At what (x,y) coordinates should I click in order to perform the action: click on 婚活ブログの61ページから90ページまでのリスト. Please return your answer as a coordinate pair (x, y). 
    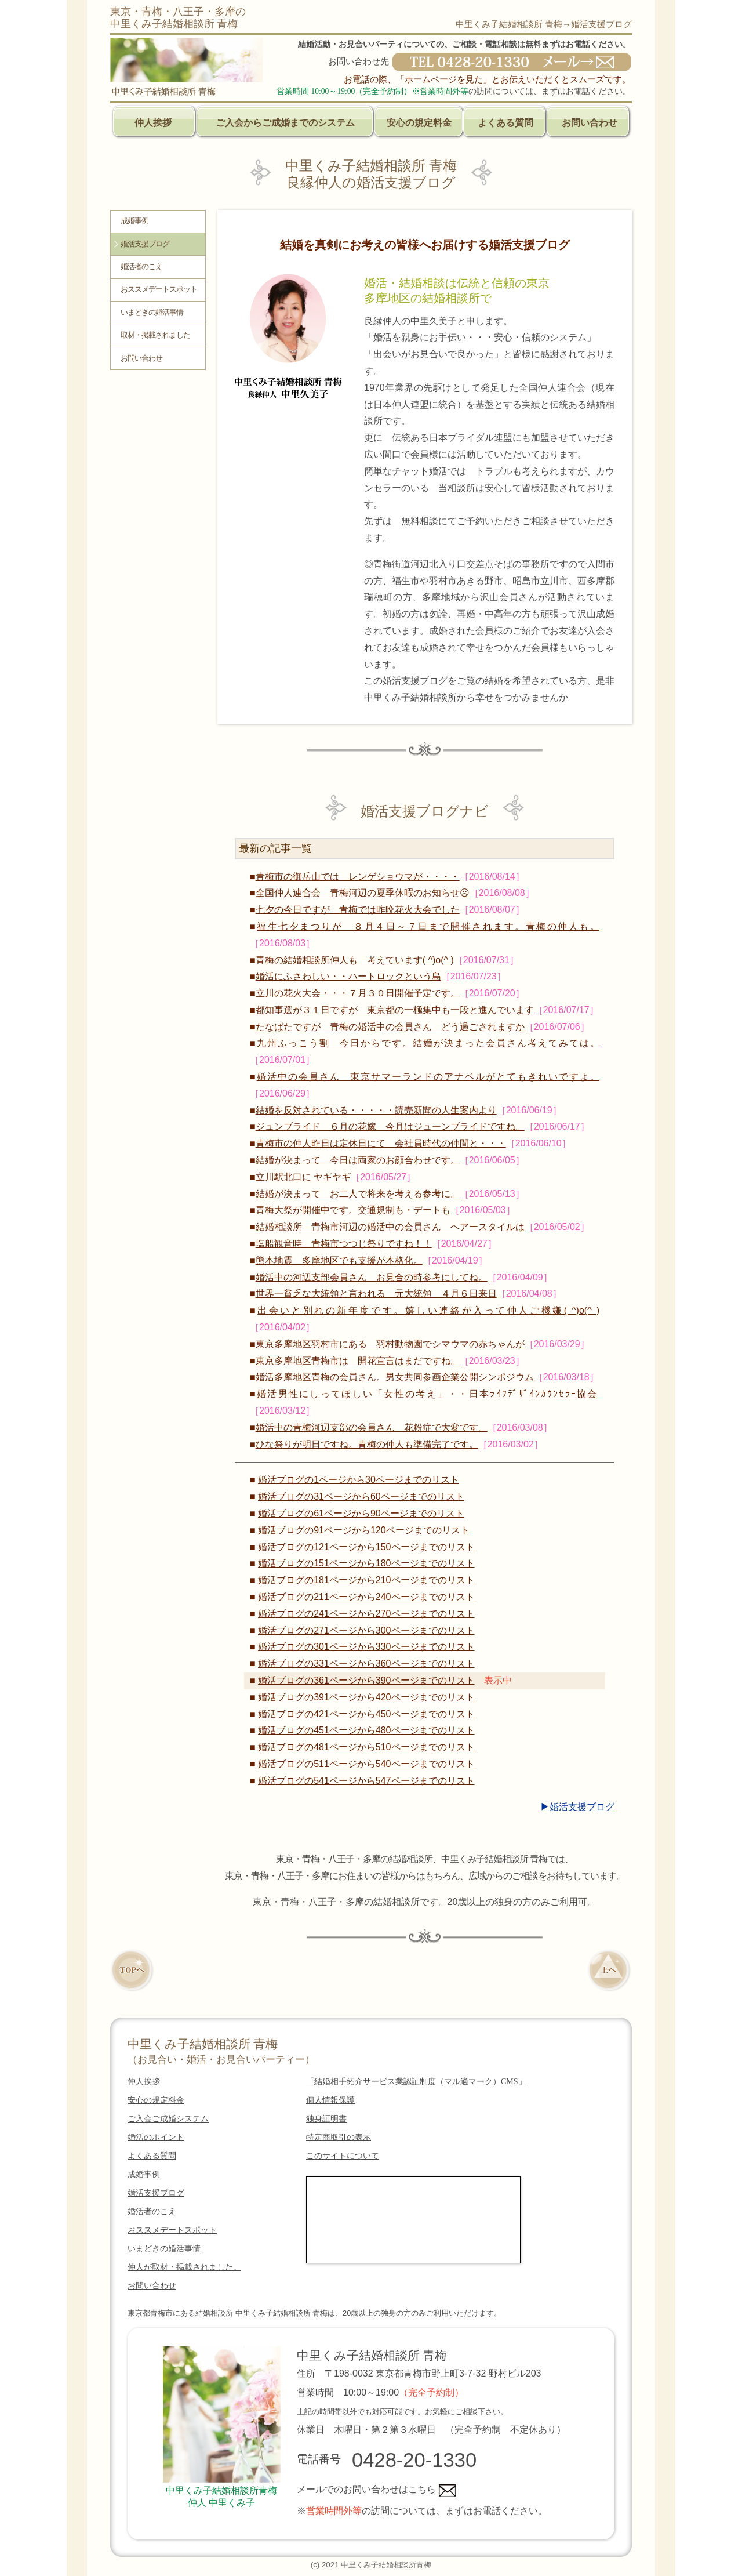
    Looking at the image, I should click on (361, 1513).